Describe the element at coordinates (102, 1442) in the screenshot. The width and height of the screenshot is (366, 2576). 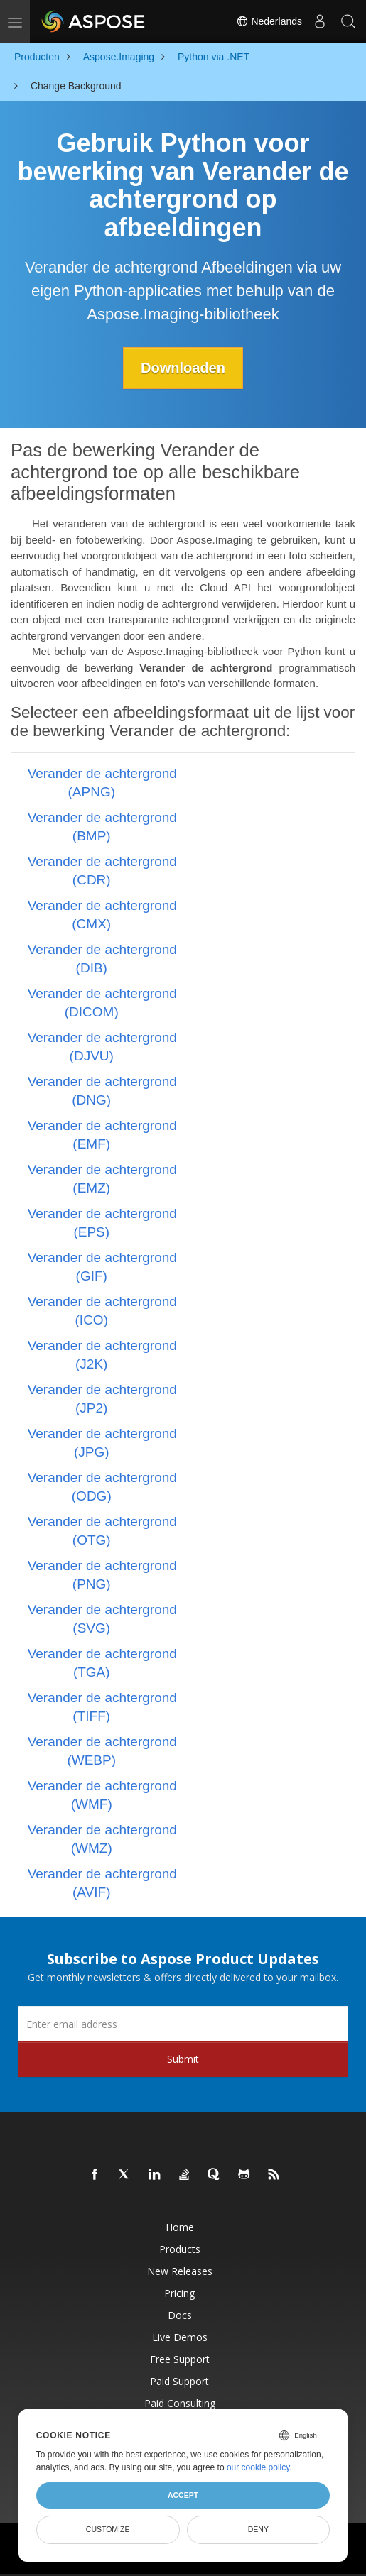
I see `Verander de achtergrond (JPG)` at that location.